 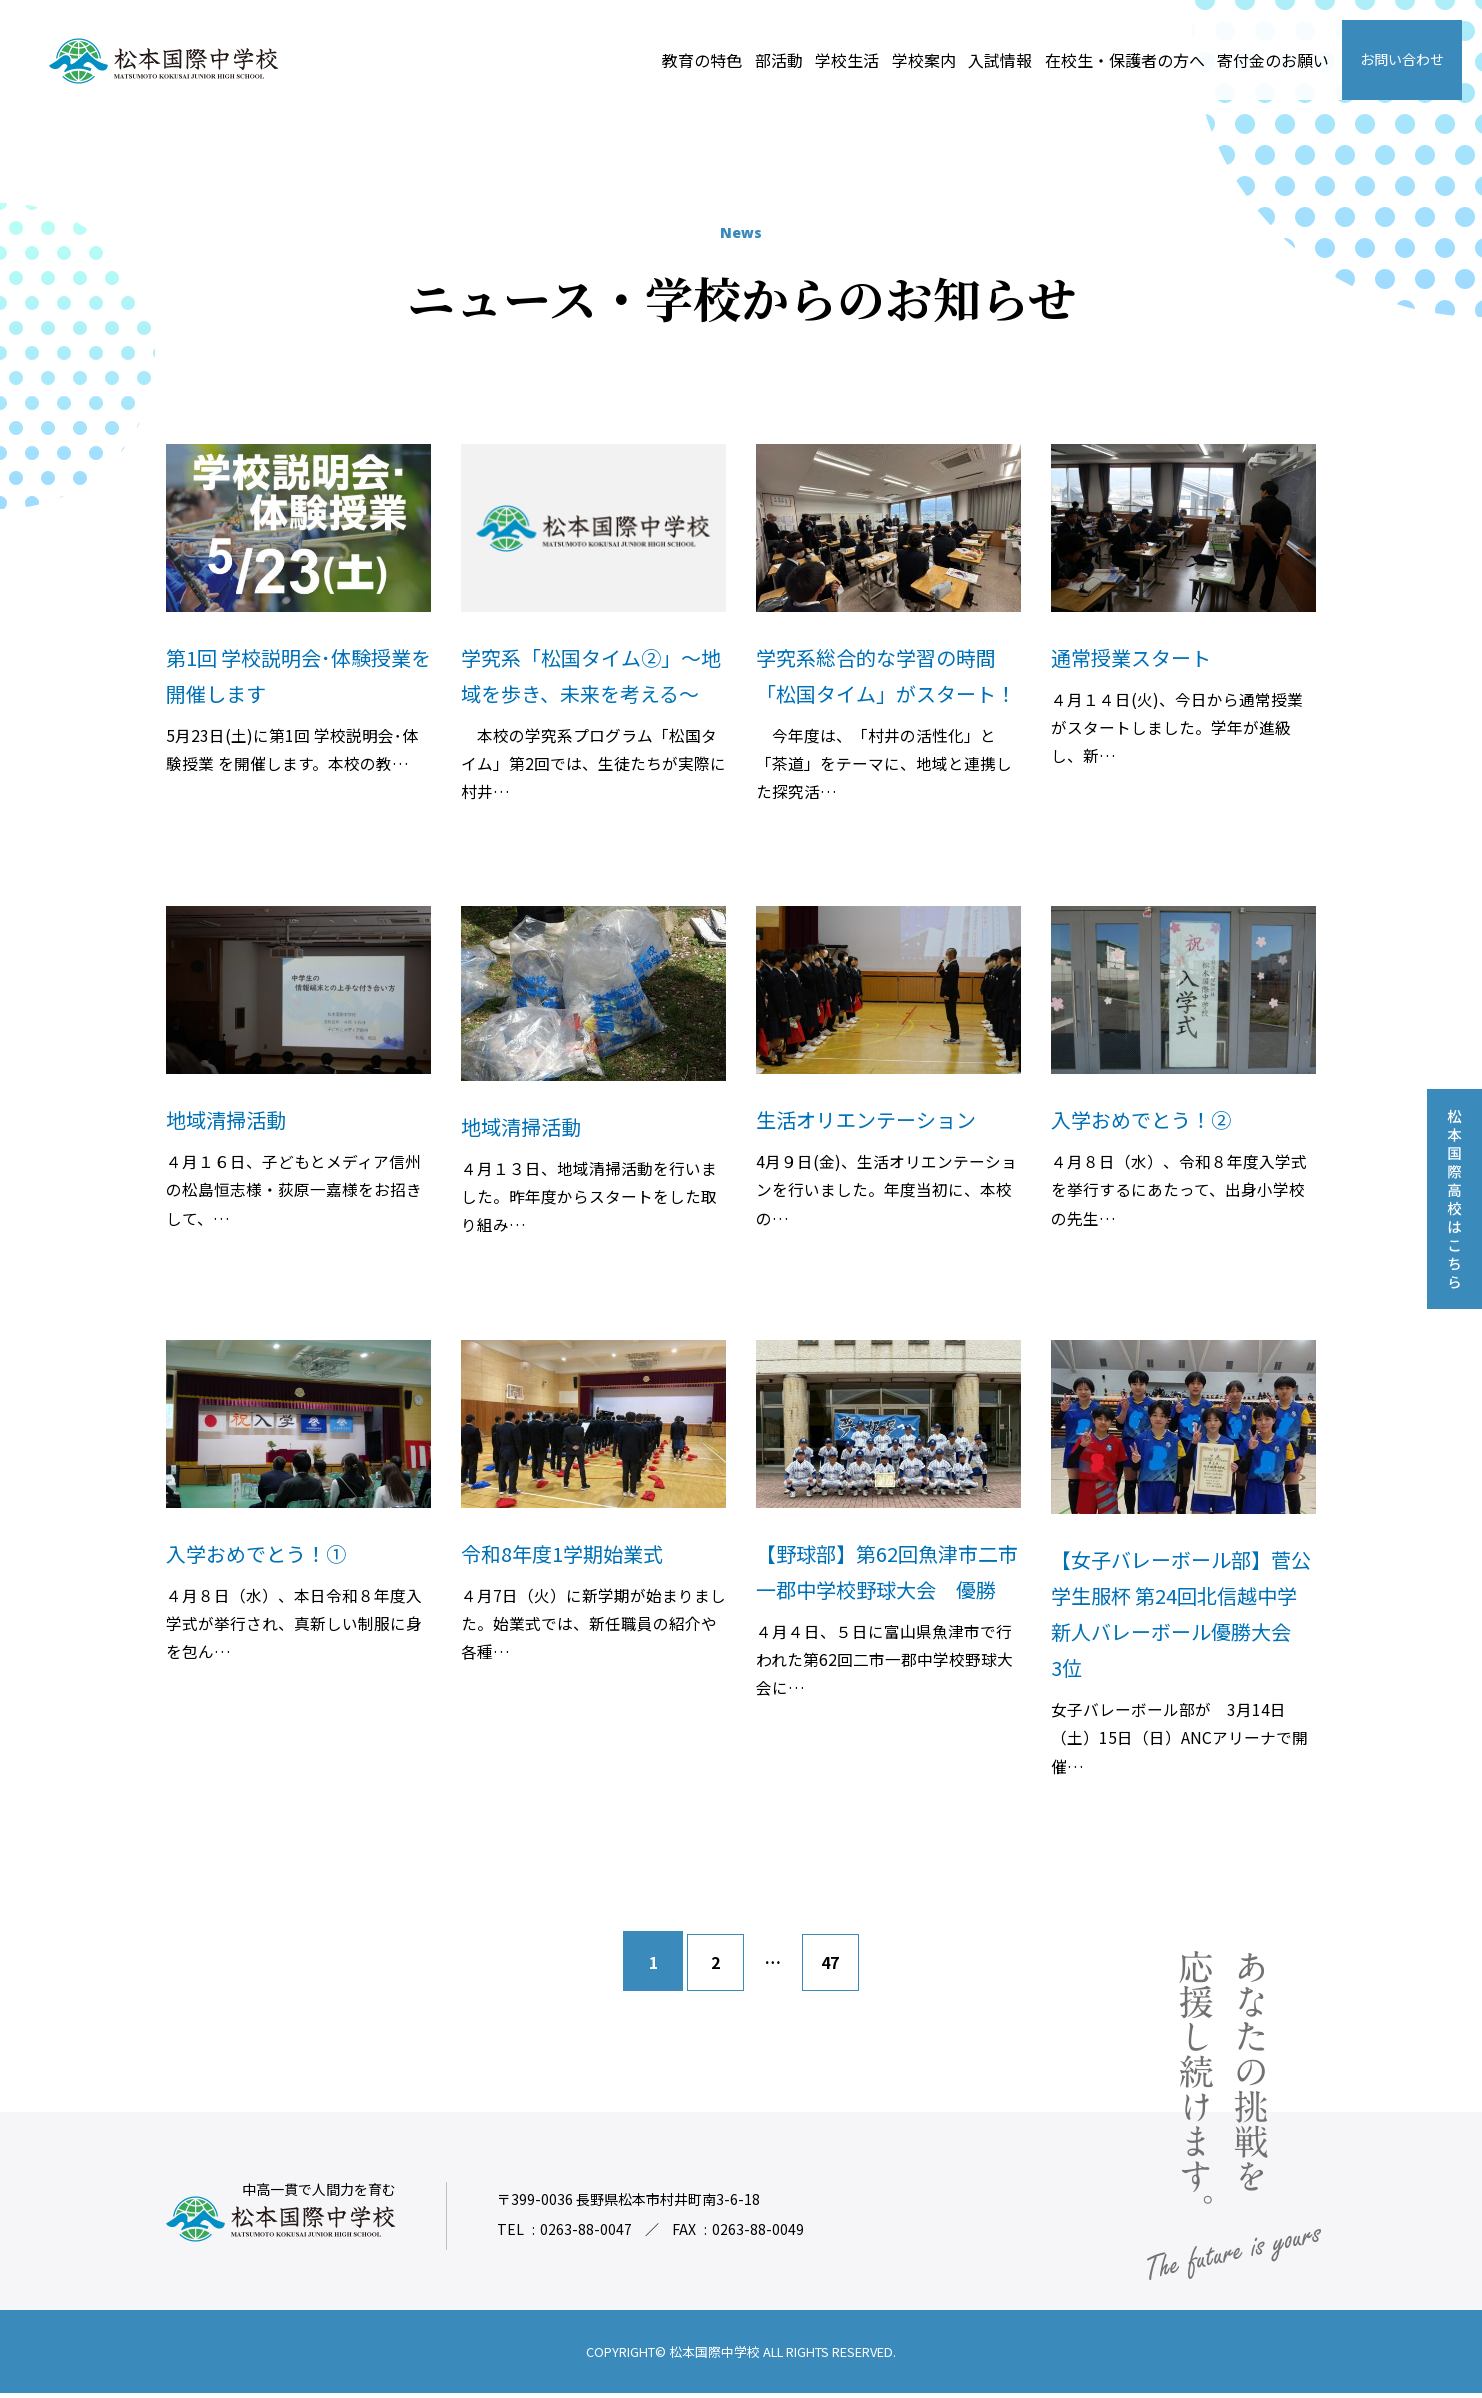 I want to click on 教育の特色, so click(x=702, y=60).